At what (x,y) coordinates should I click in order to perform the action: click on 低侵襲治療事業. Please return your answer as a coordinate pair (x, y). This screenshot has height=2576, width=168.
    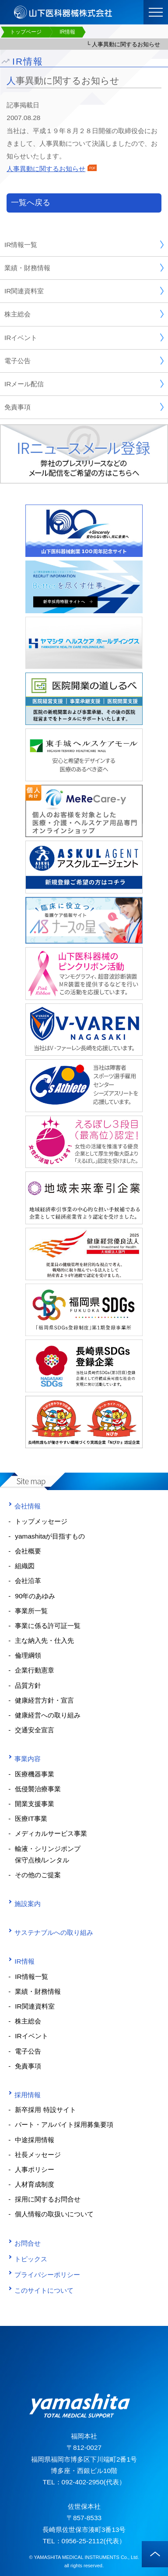
    Looking at the image, I should click on (38, 1789).